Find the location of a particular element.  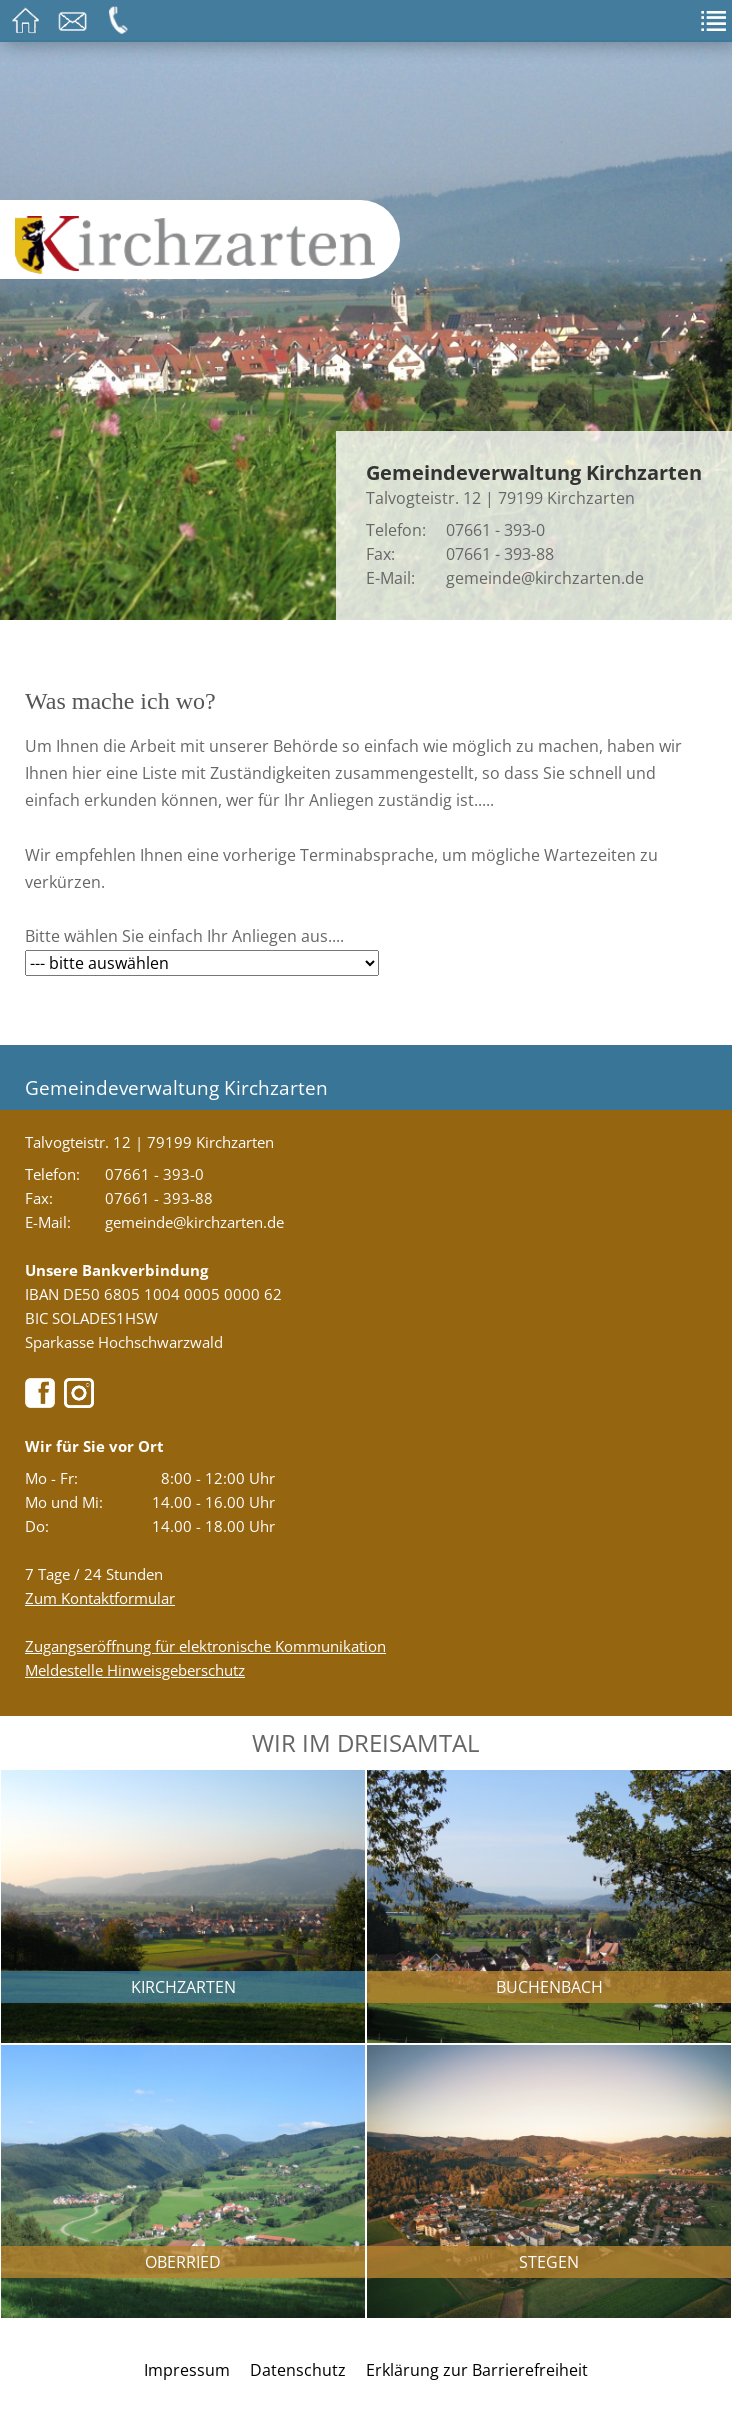

Datenschutz is located at coordinates (298, 2370).